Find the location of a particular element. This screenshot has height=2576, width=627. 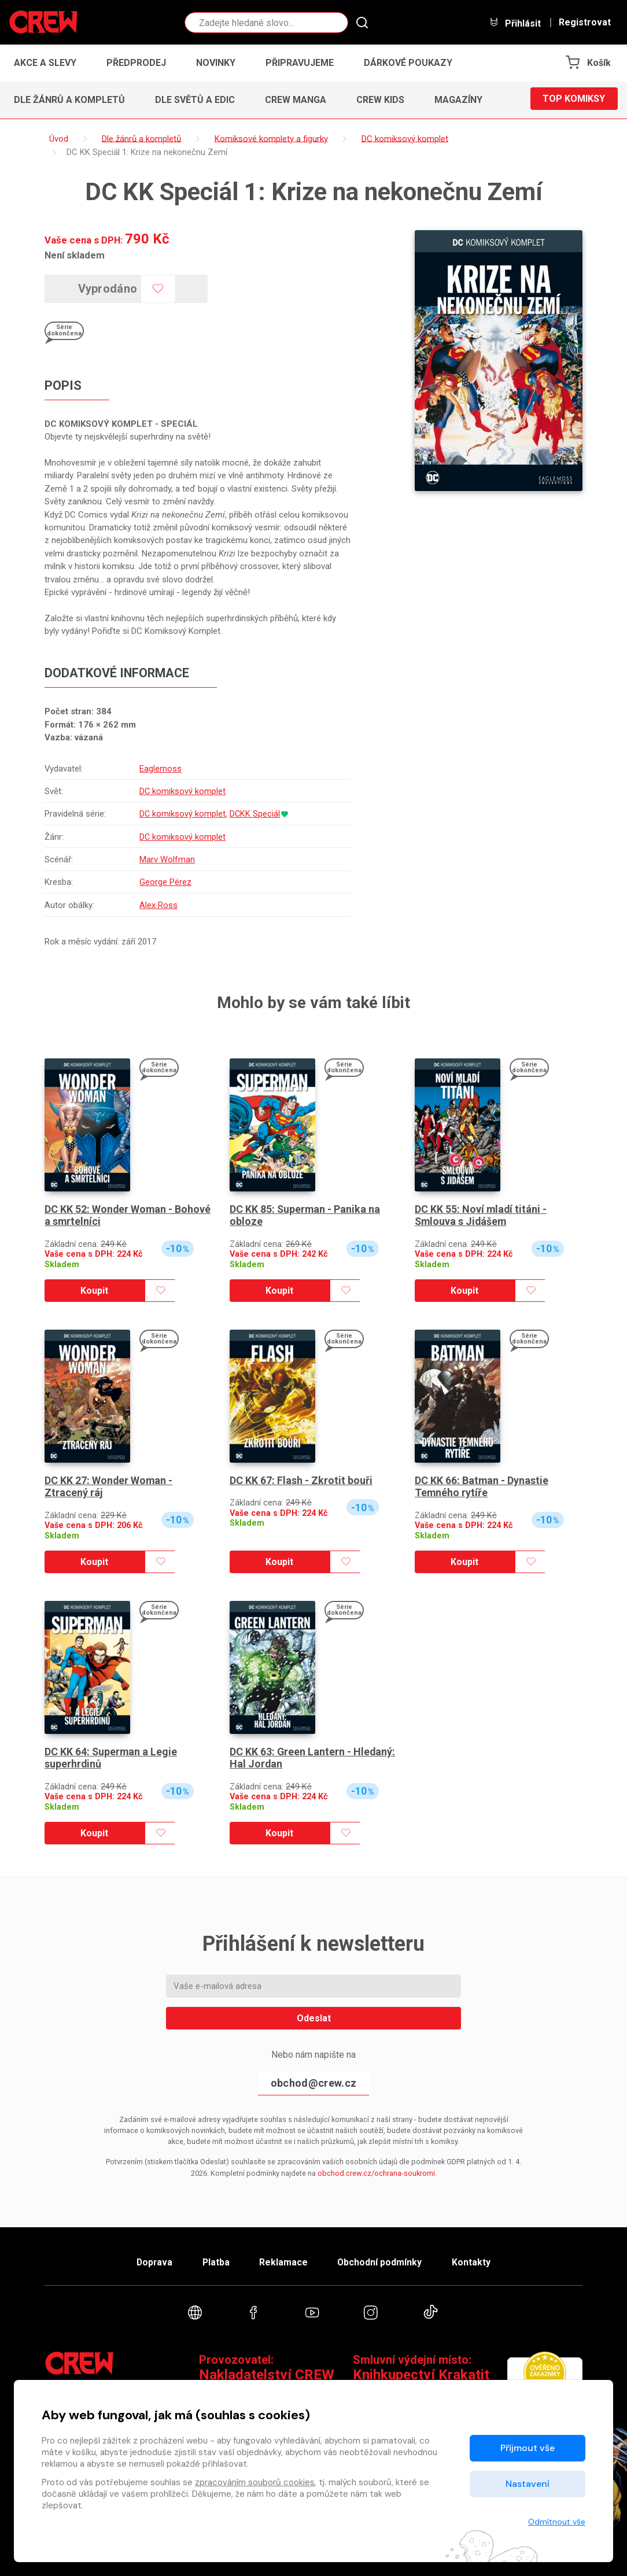

Dárkové poukazy is located at coordinates (408, 62).